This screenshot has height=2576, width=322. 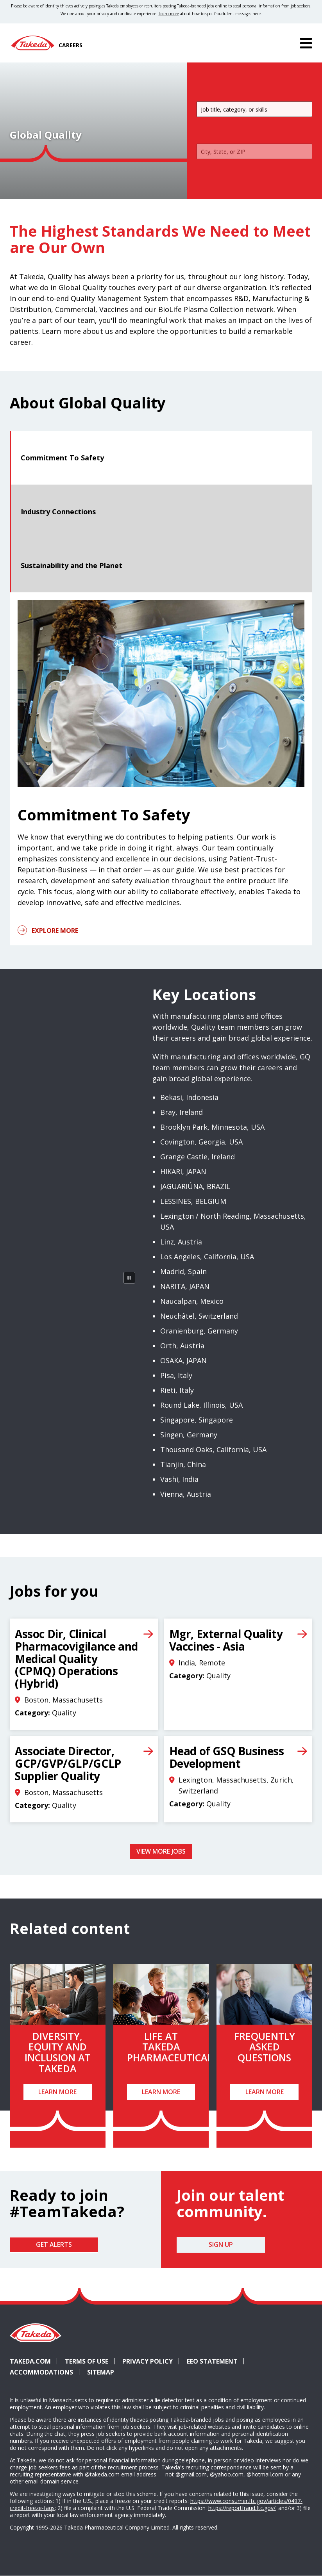 I want to click on Tianjin, China, so click(x=183, y=1464).